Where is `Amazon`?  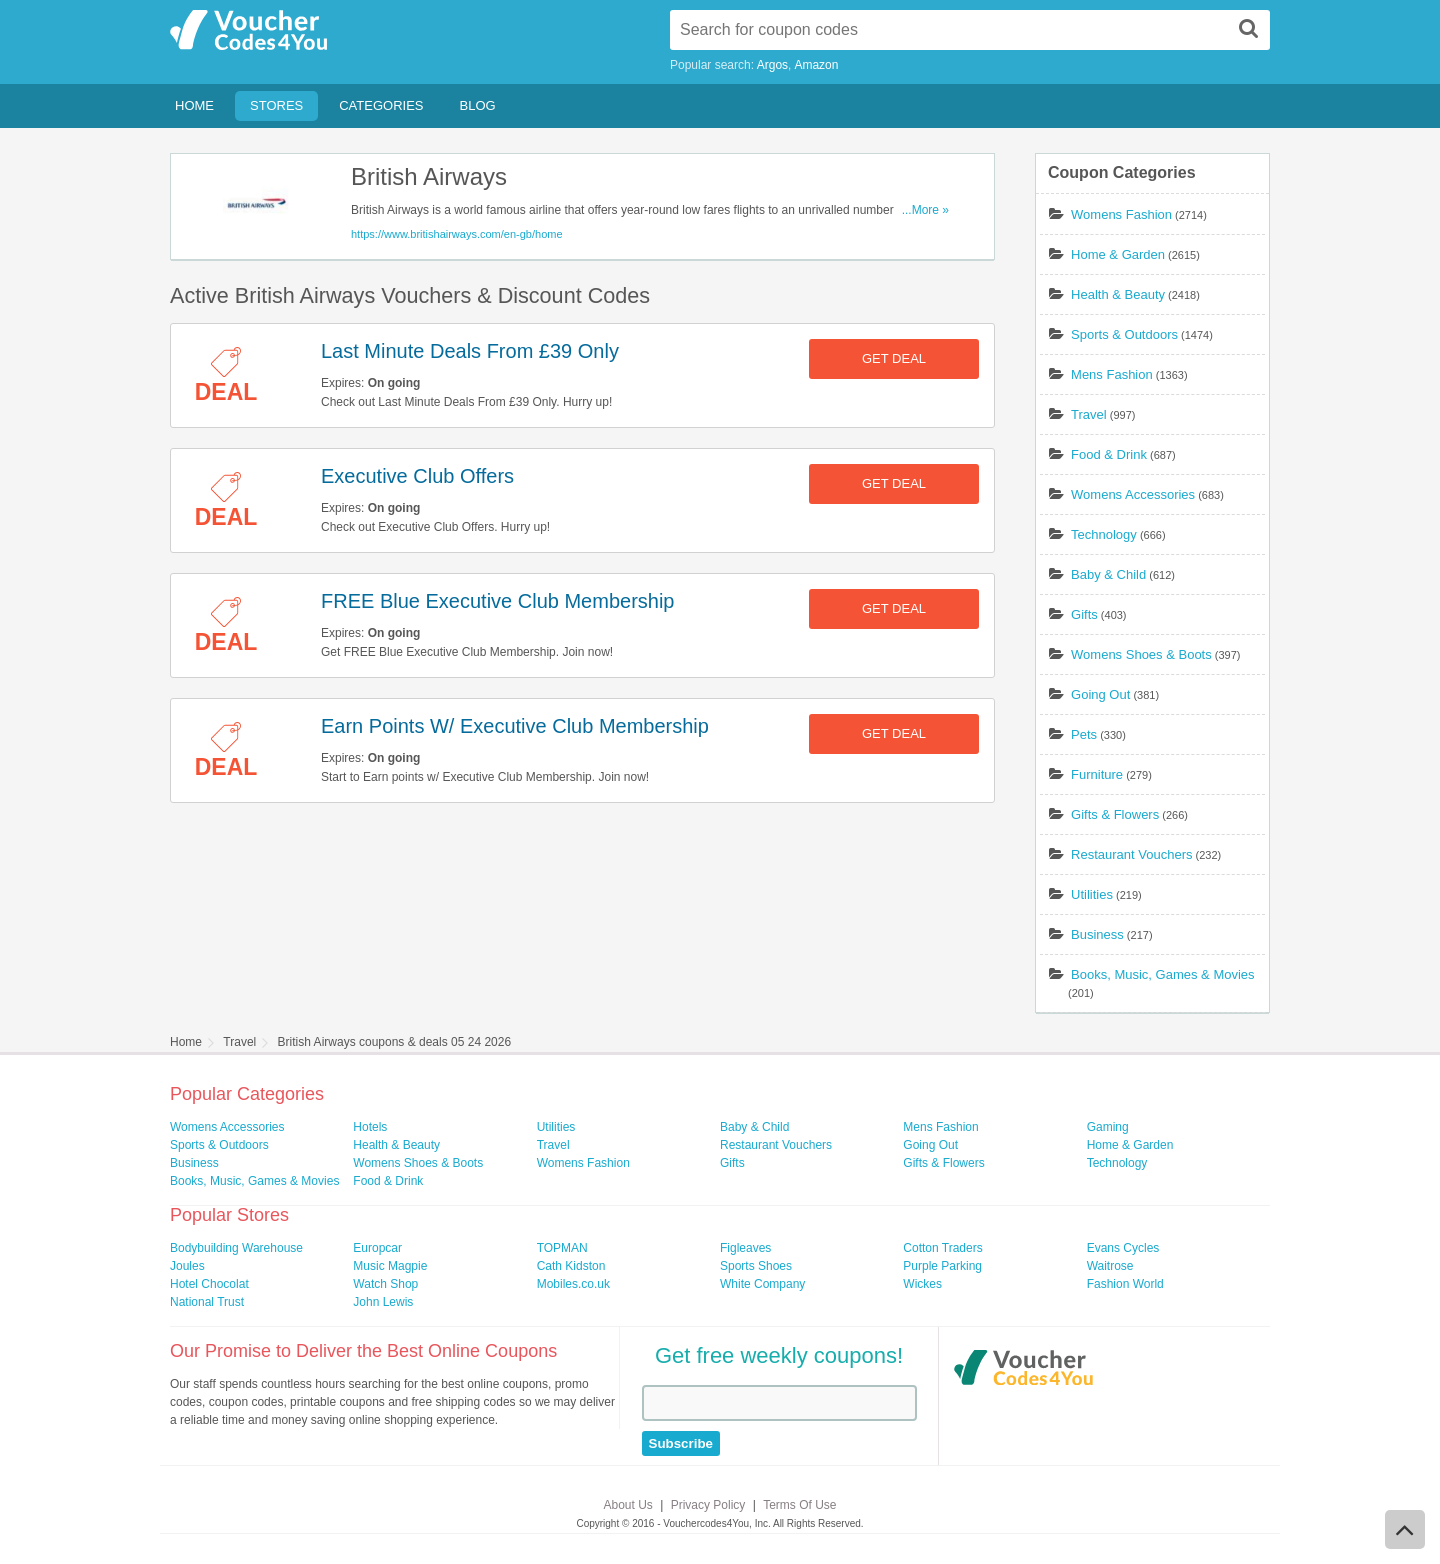
Amazon is located at coordinates (816, 65).